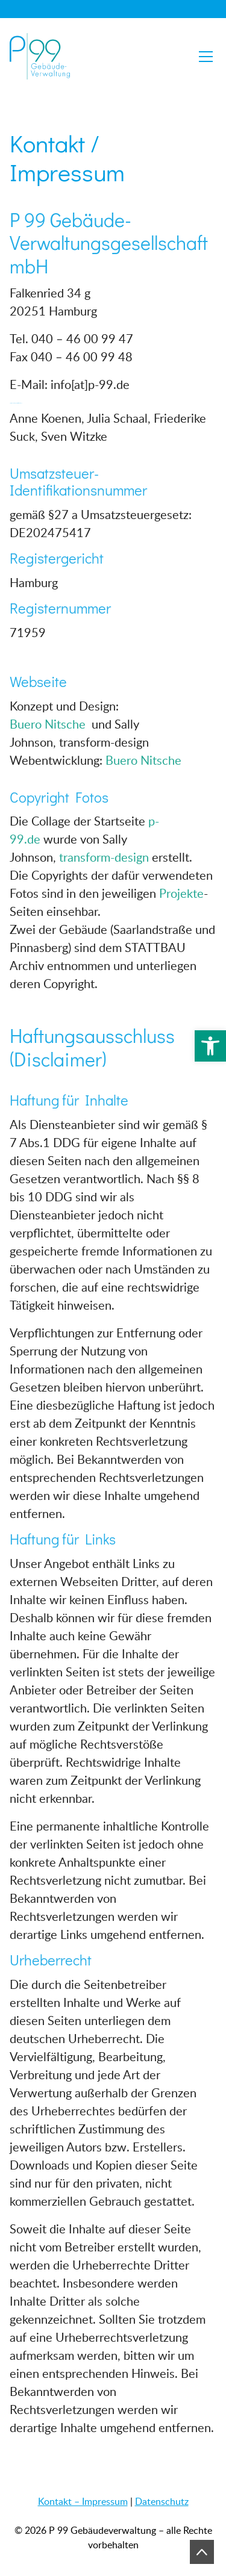 This screenshot has width=226, height=2576. What do you see at coordinates (49, 723) in the screenshot?
I see `Buero Nitsche` at bounding box center [49, 723].